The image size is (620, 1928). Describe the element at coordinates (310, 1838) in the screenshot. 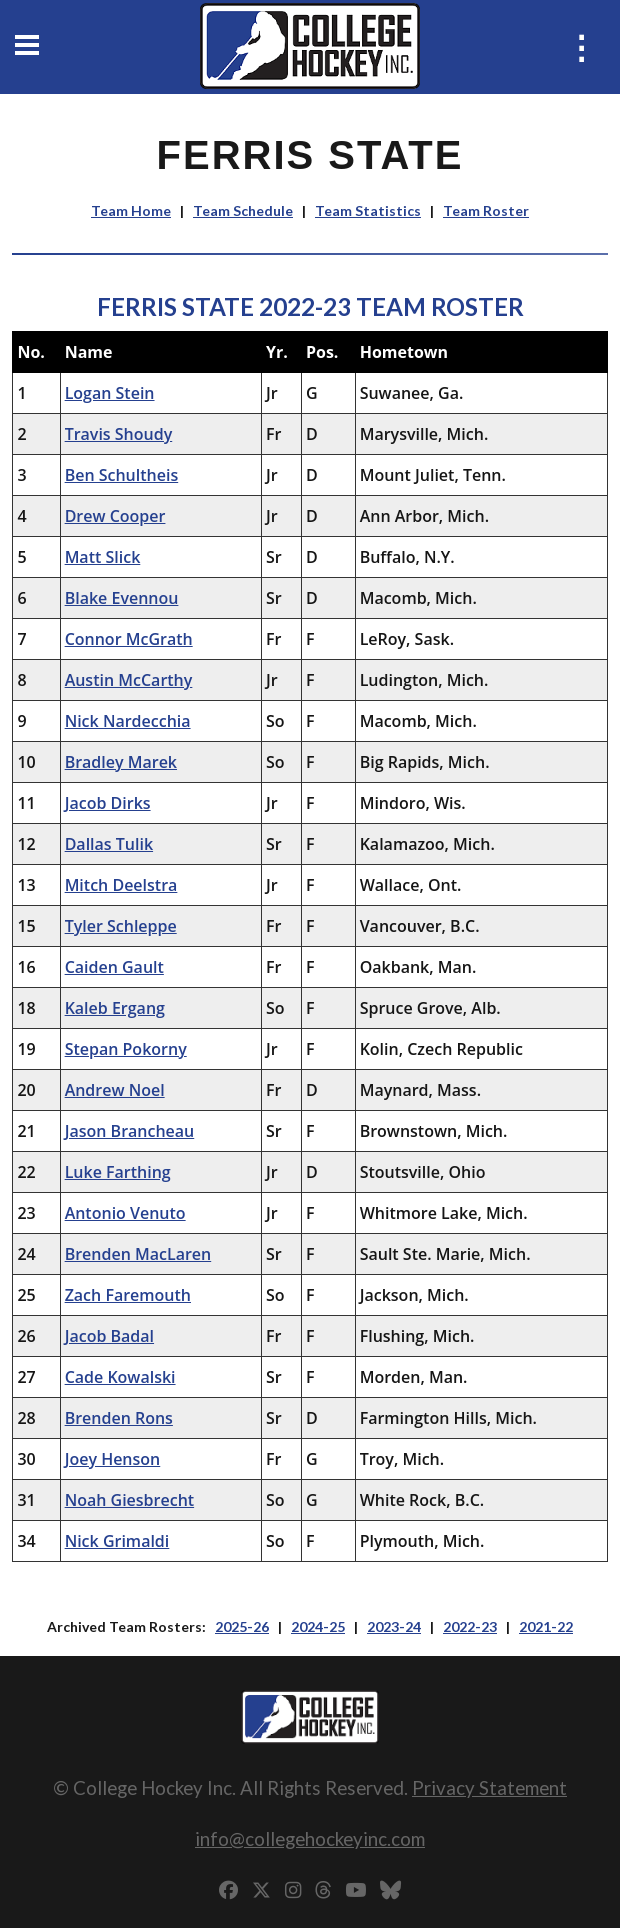

I see `info@collegehockeyinc.com` at that location.